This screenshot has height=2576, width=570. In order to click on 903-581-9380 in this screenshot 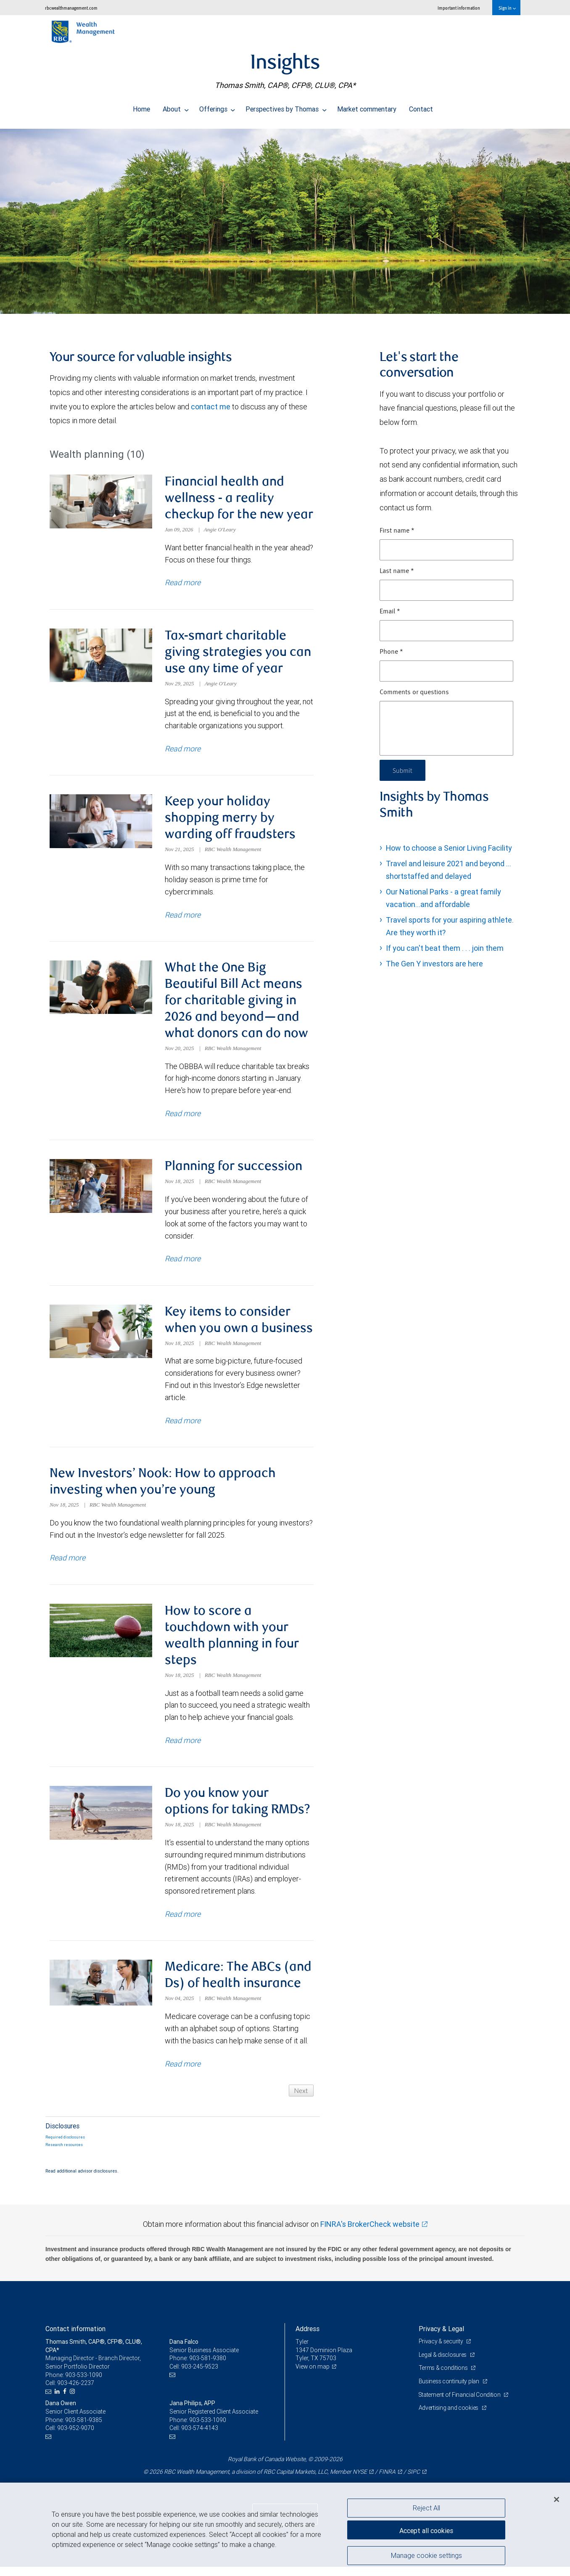, I will do `click(207, 2367)`.